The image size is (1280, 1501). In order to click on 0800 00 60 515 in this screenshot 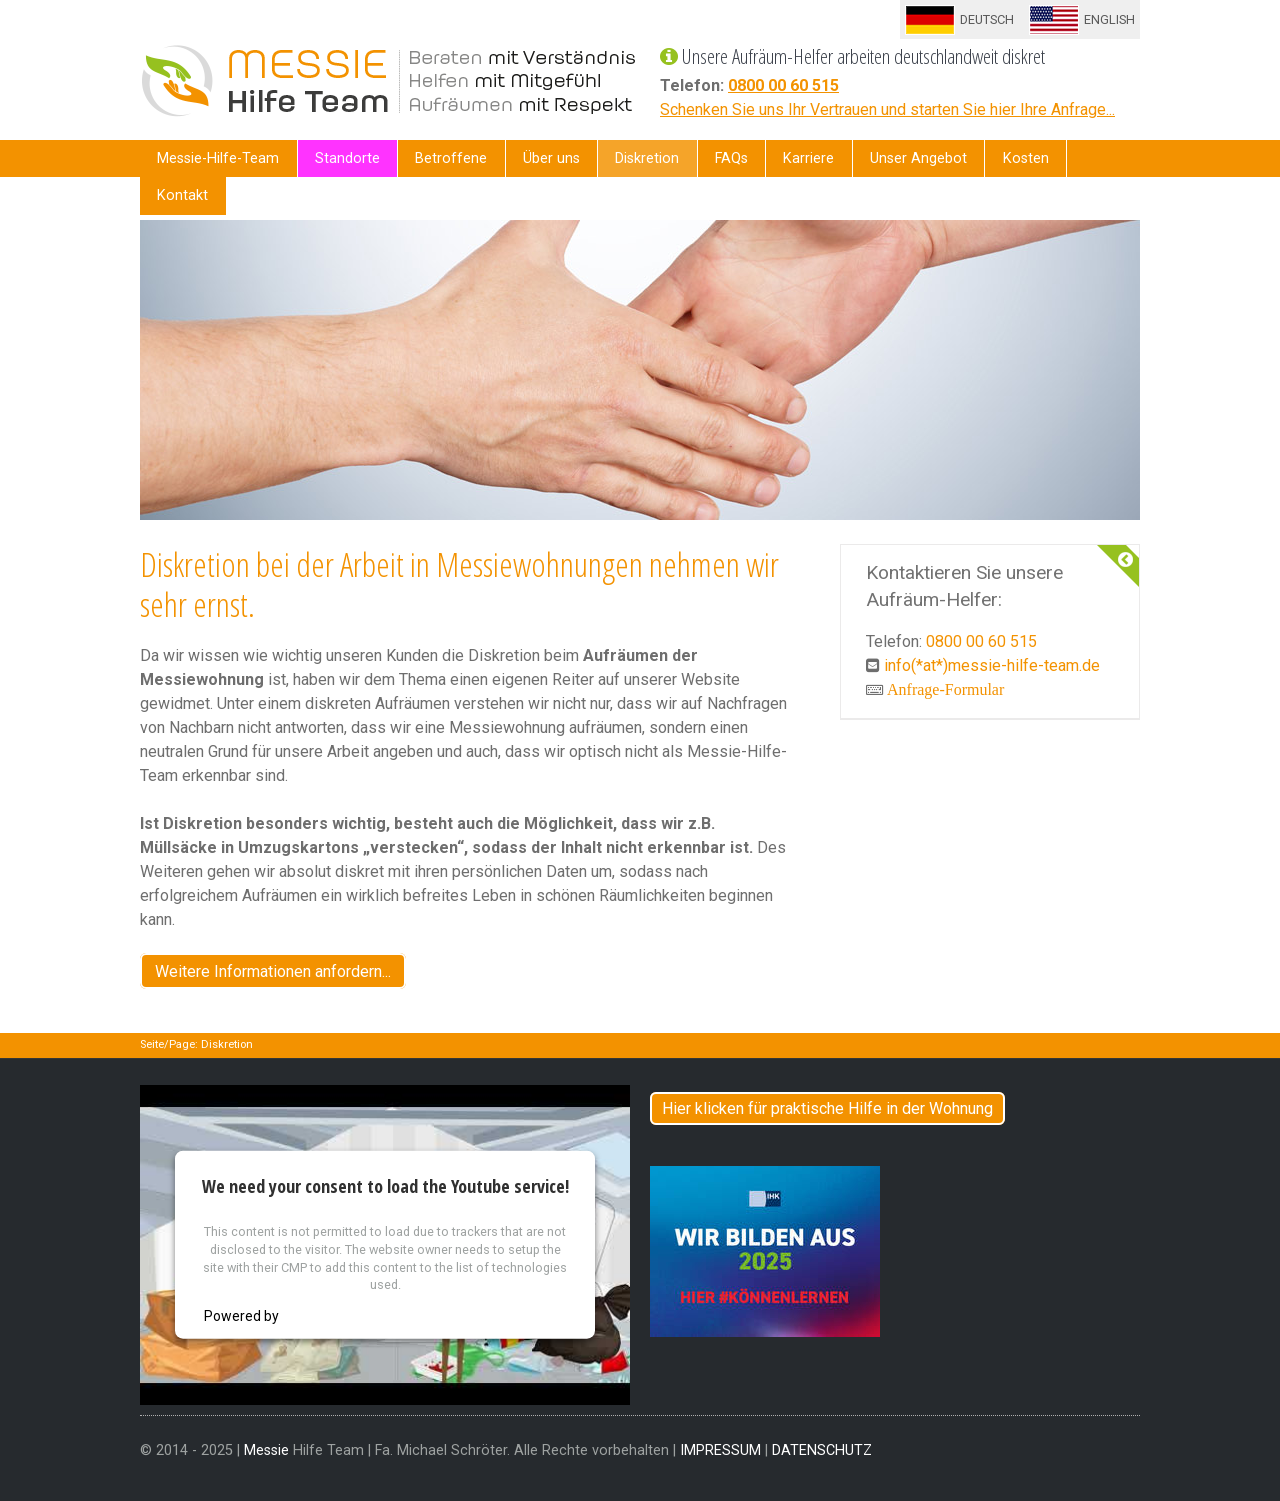, I will do `click(783, 85)`.